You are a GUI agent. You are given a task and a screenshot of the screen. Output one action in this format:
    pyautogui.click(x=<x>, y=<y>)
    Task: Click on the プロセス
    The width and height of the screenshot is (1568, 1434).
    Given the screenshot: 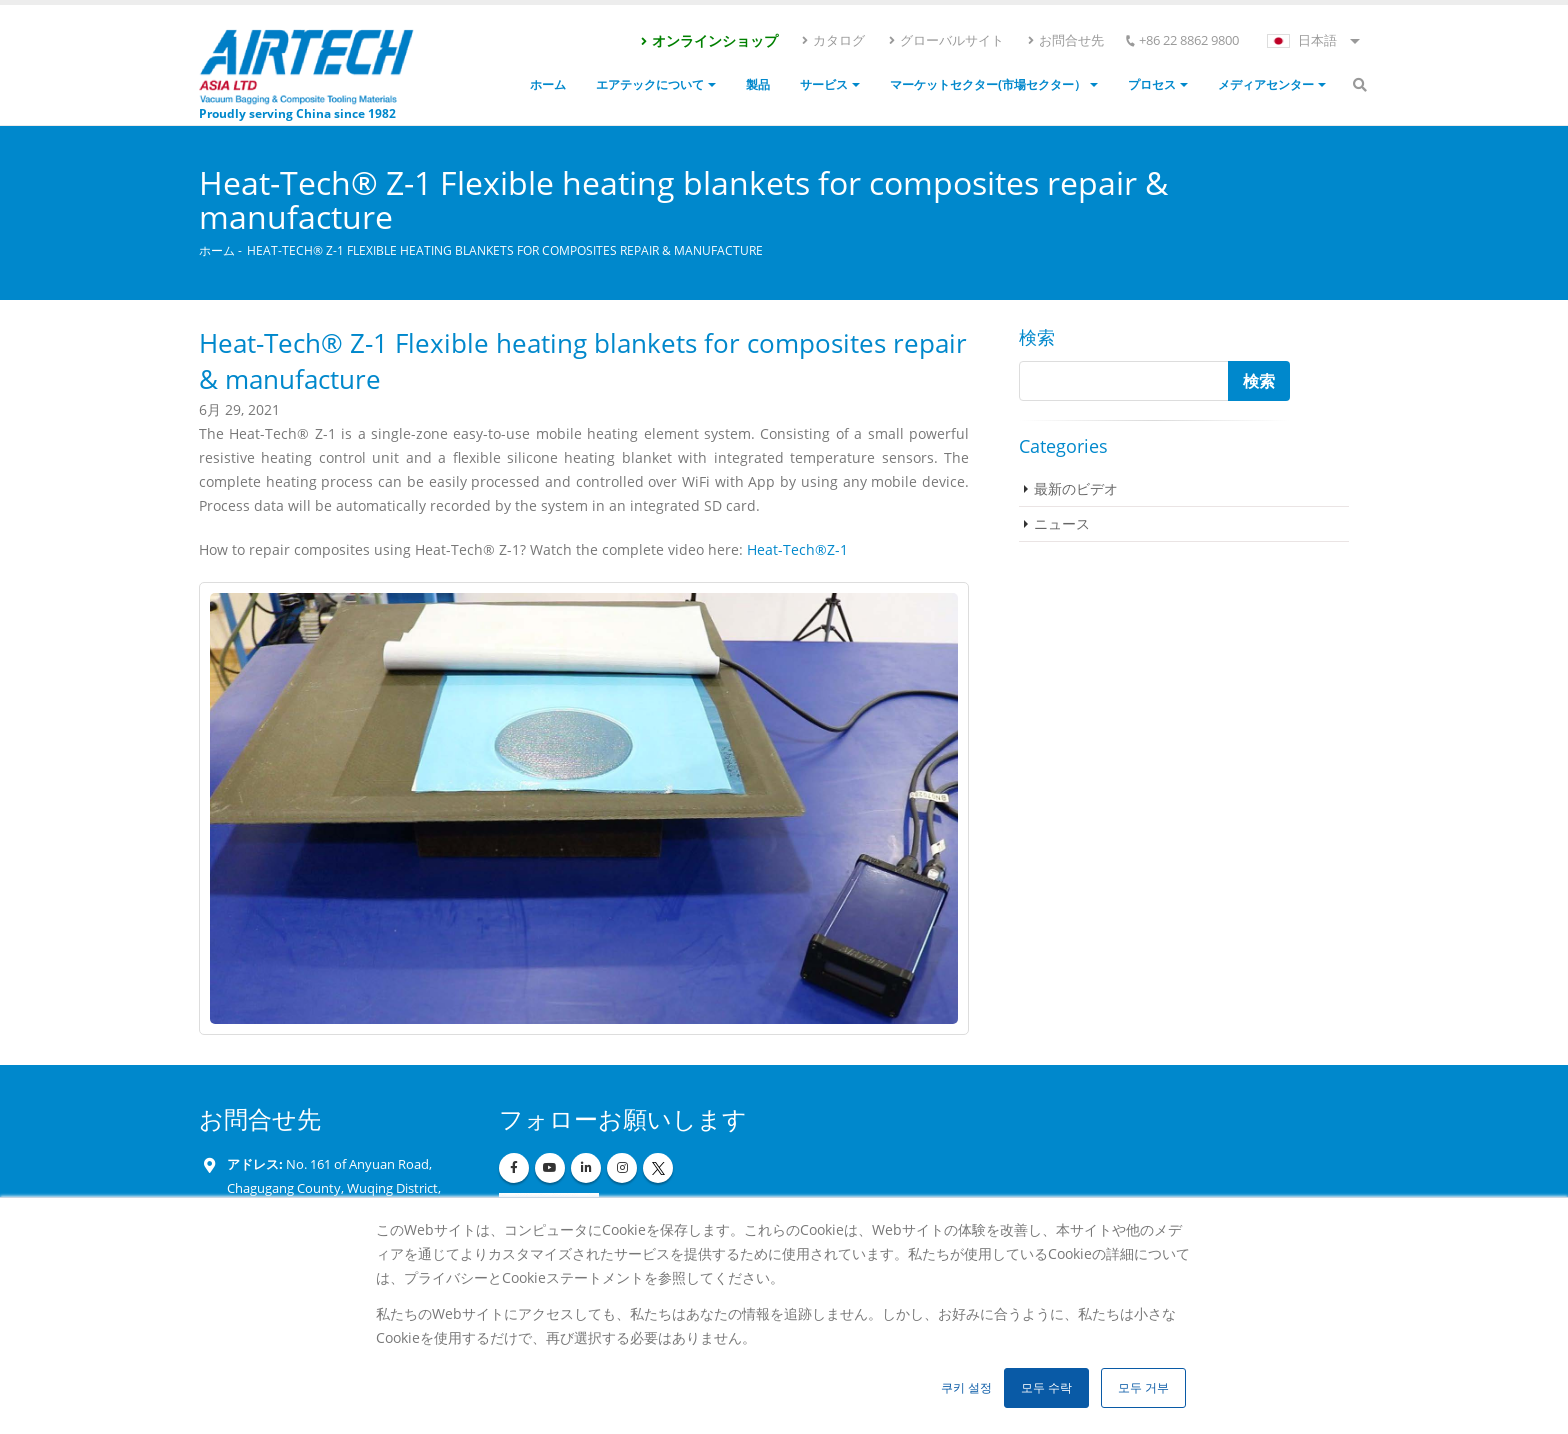 What is the action you would take?
    pyautogui.click(x=1152, y=84)
    